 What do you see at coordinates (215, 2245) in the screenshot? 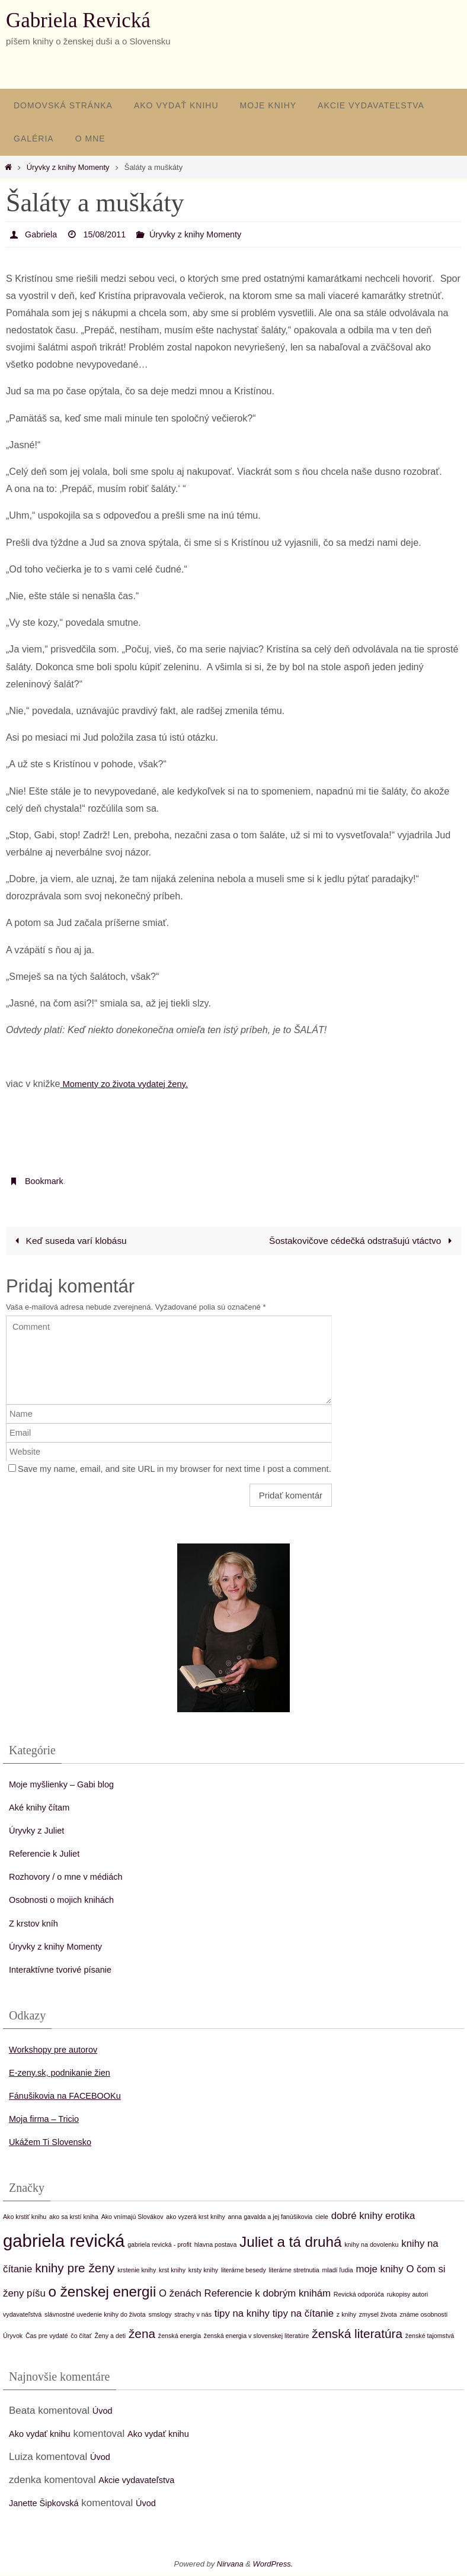
I see `hlavna postava [hlavna postava (1 položka)]` at bounding box center [215, 2245].